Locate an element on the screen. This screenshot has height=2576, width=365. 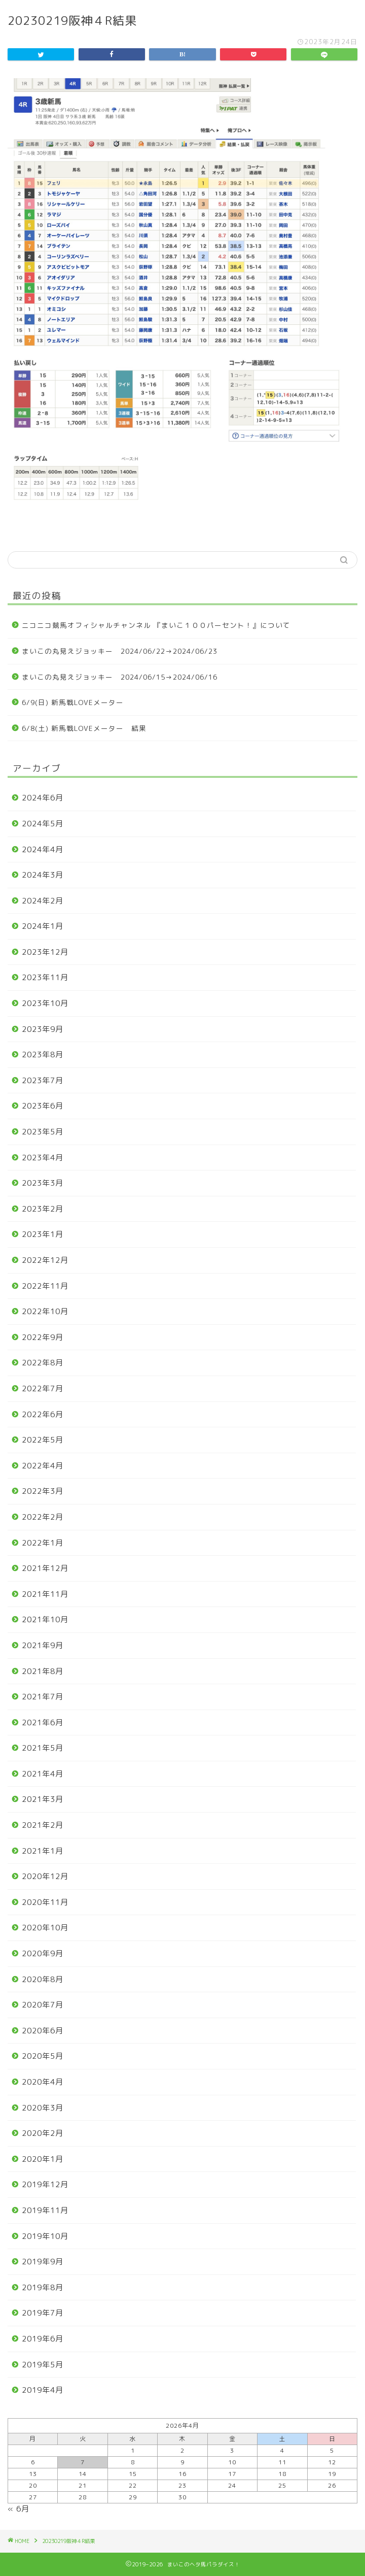
2019年4月 is located at coordinates (42, 2390).